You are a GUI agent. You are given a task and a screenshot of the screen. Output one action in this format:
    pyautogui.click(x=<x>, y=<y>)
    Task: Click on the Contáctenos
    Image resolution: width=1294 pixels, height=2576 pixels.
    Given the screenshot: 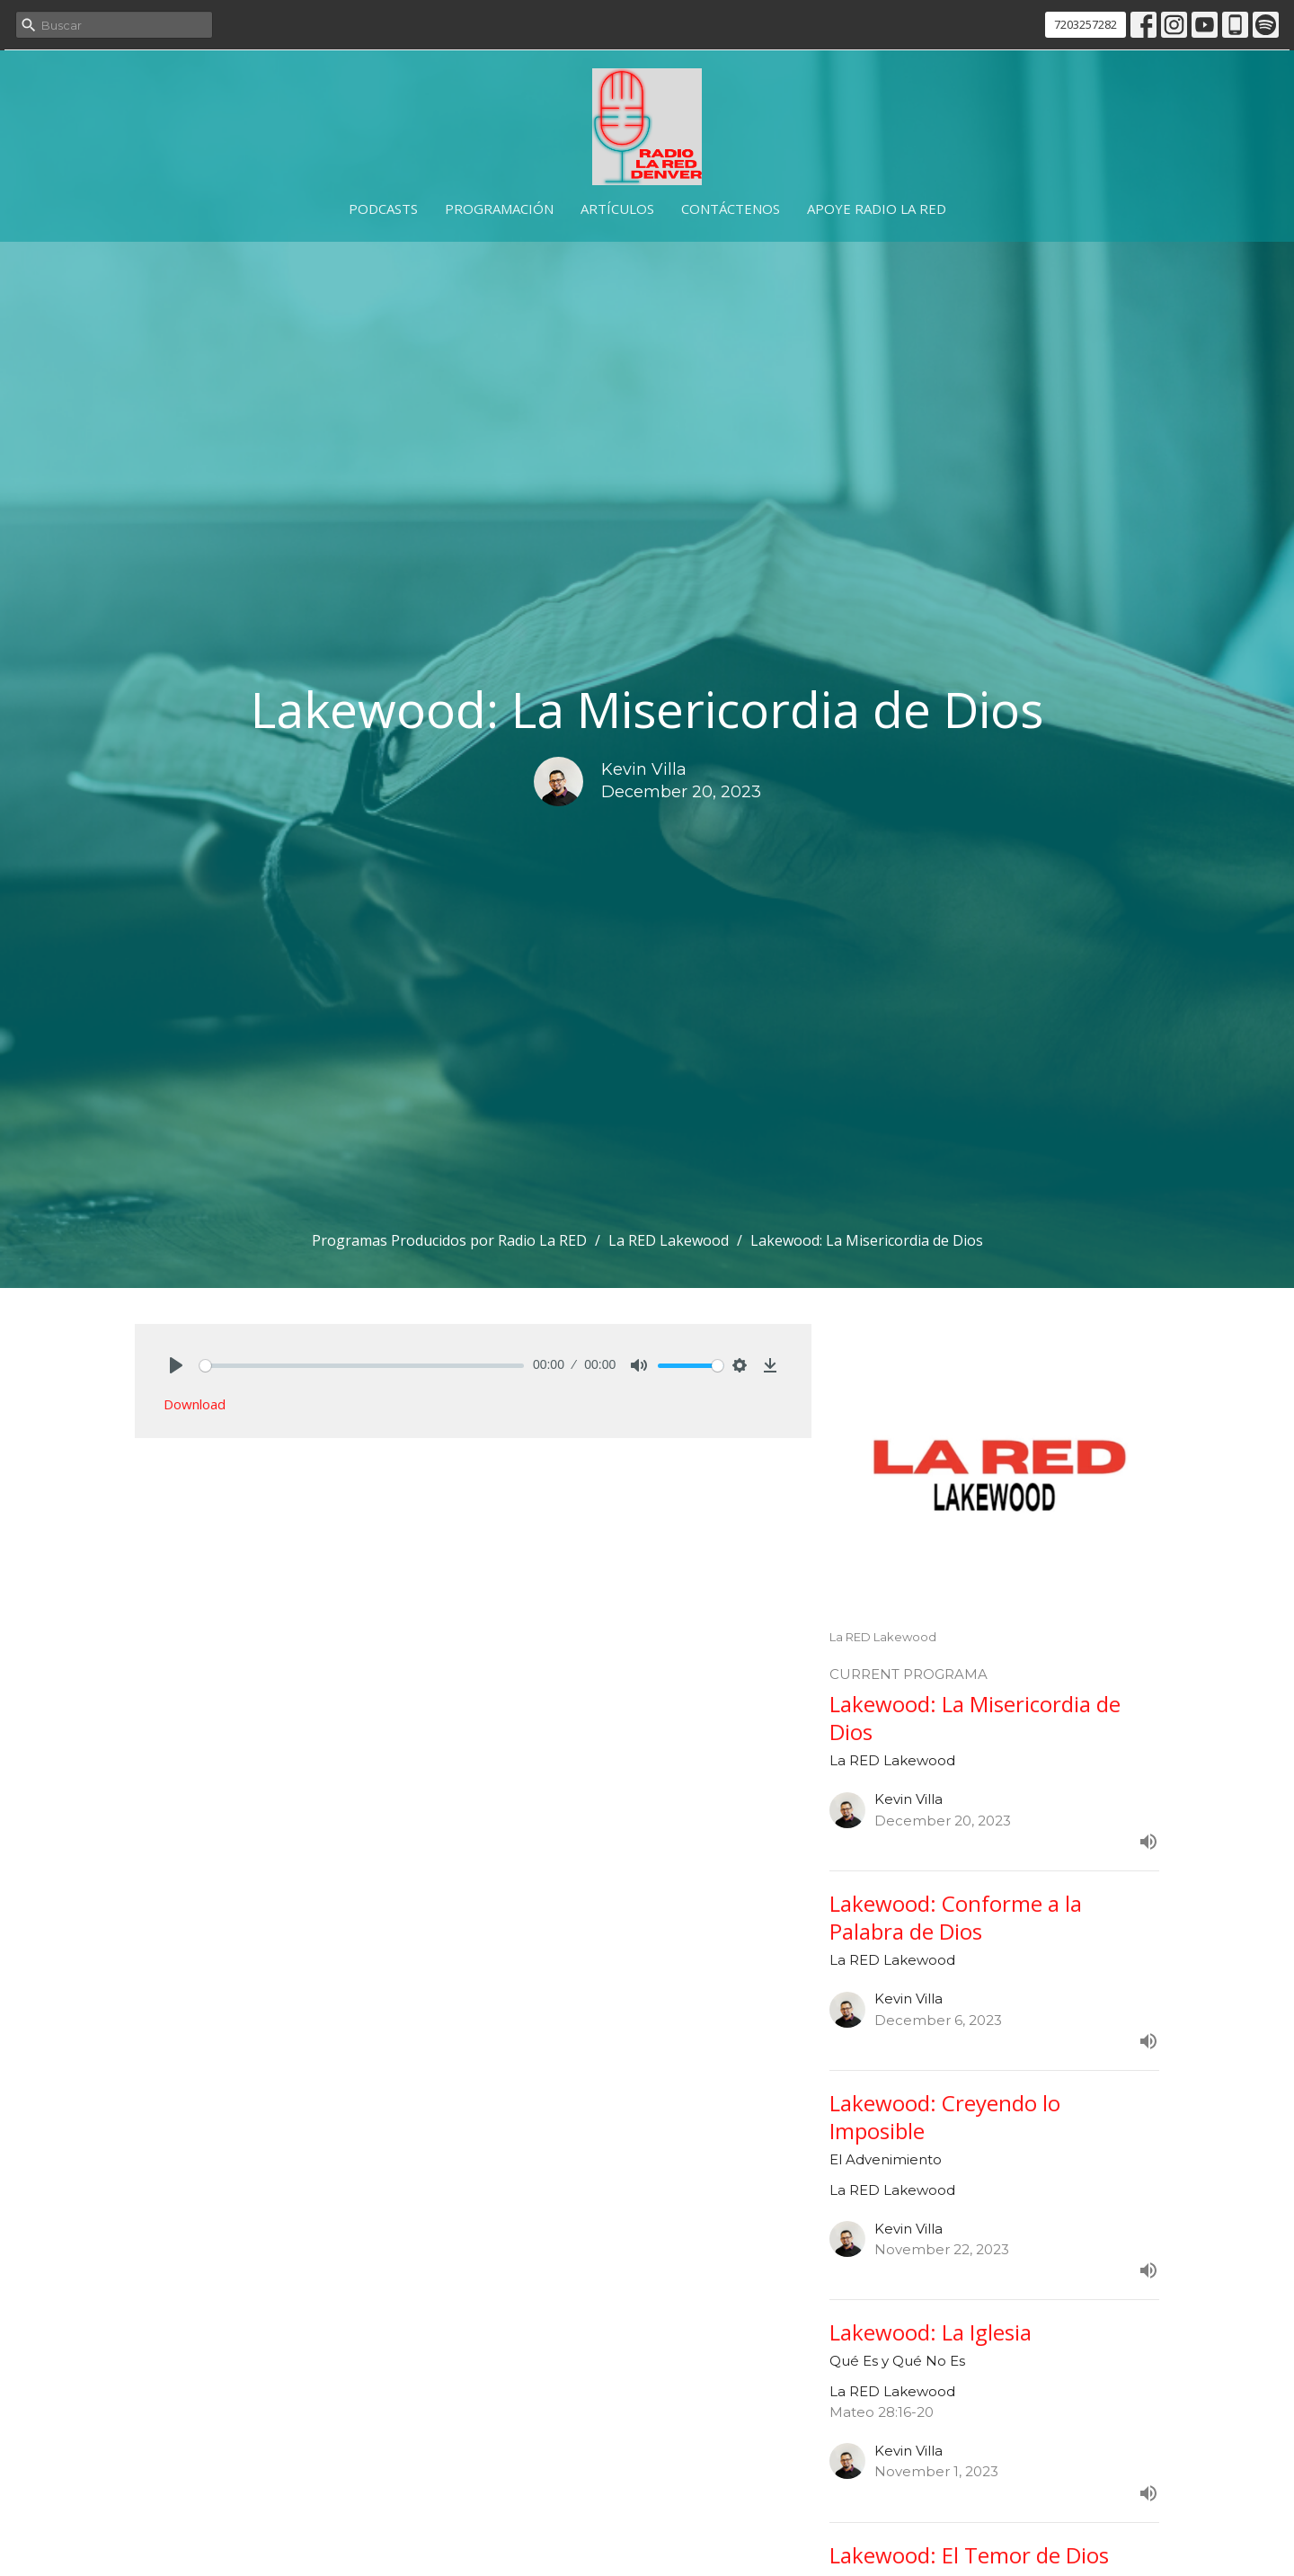 What is the action you would take?
    pyautogui.click(x=730, y=209)
    